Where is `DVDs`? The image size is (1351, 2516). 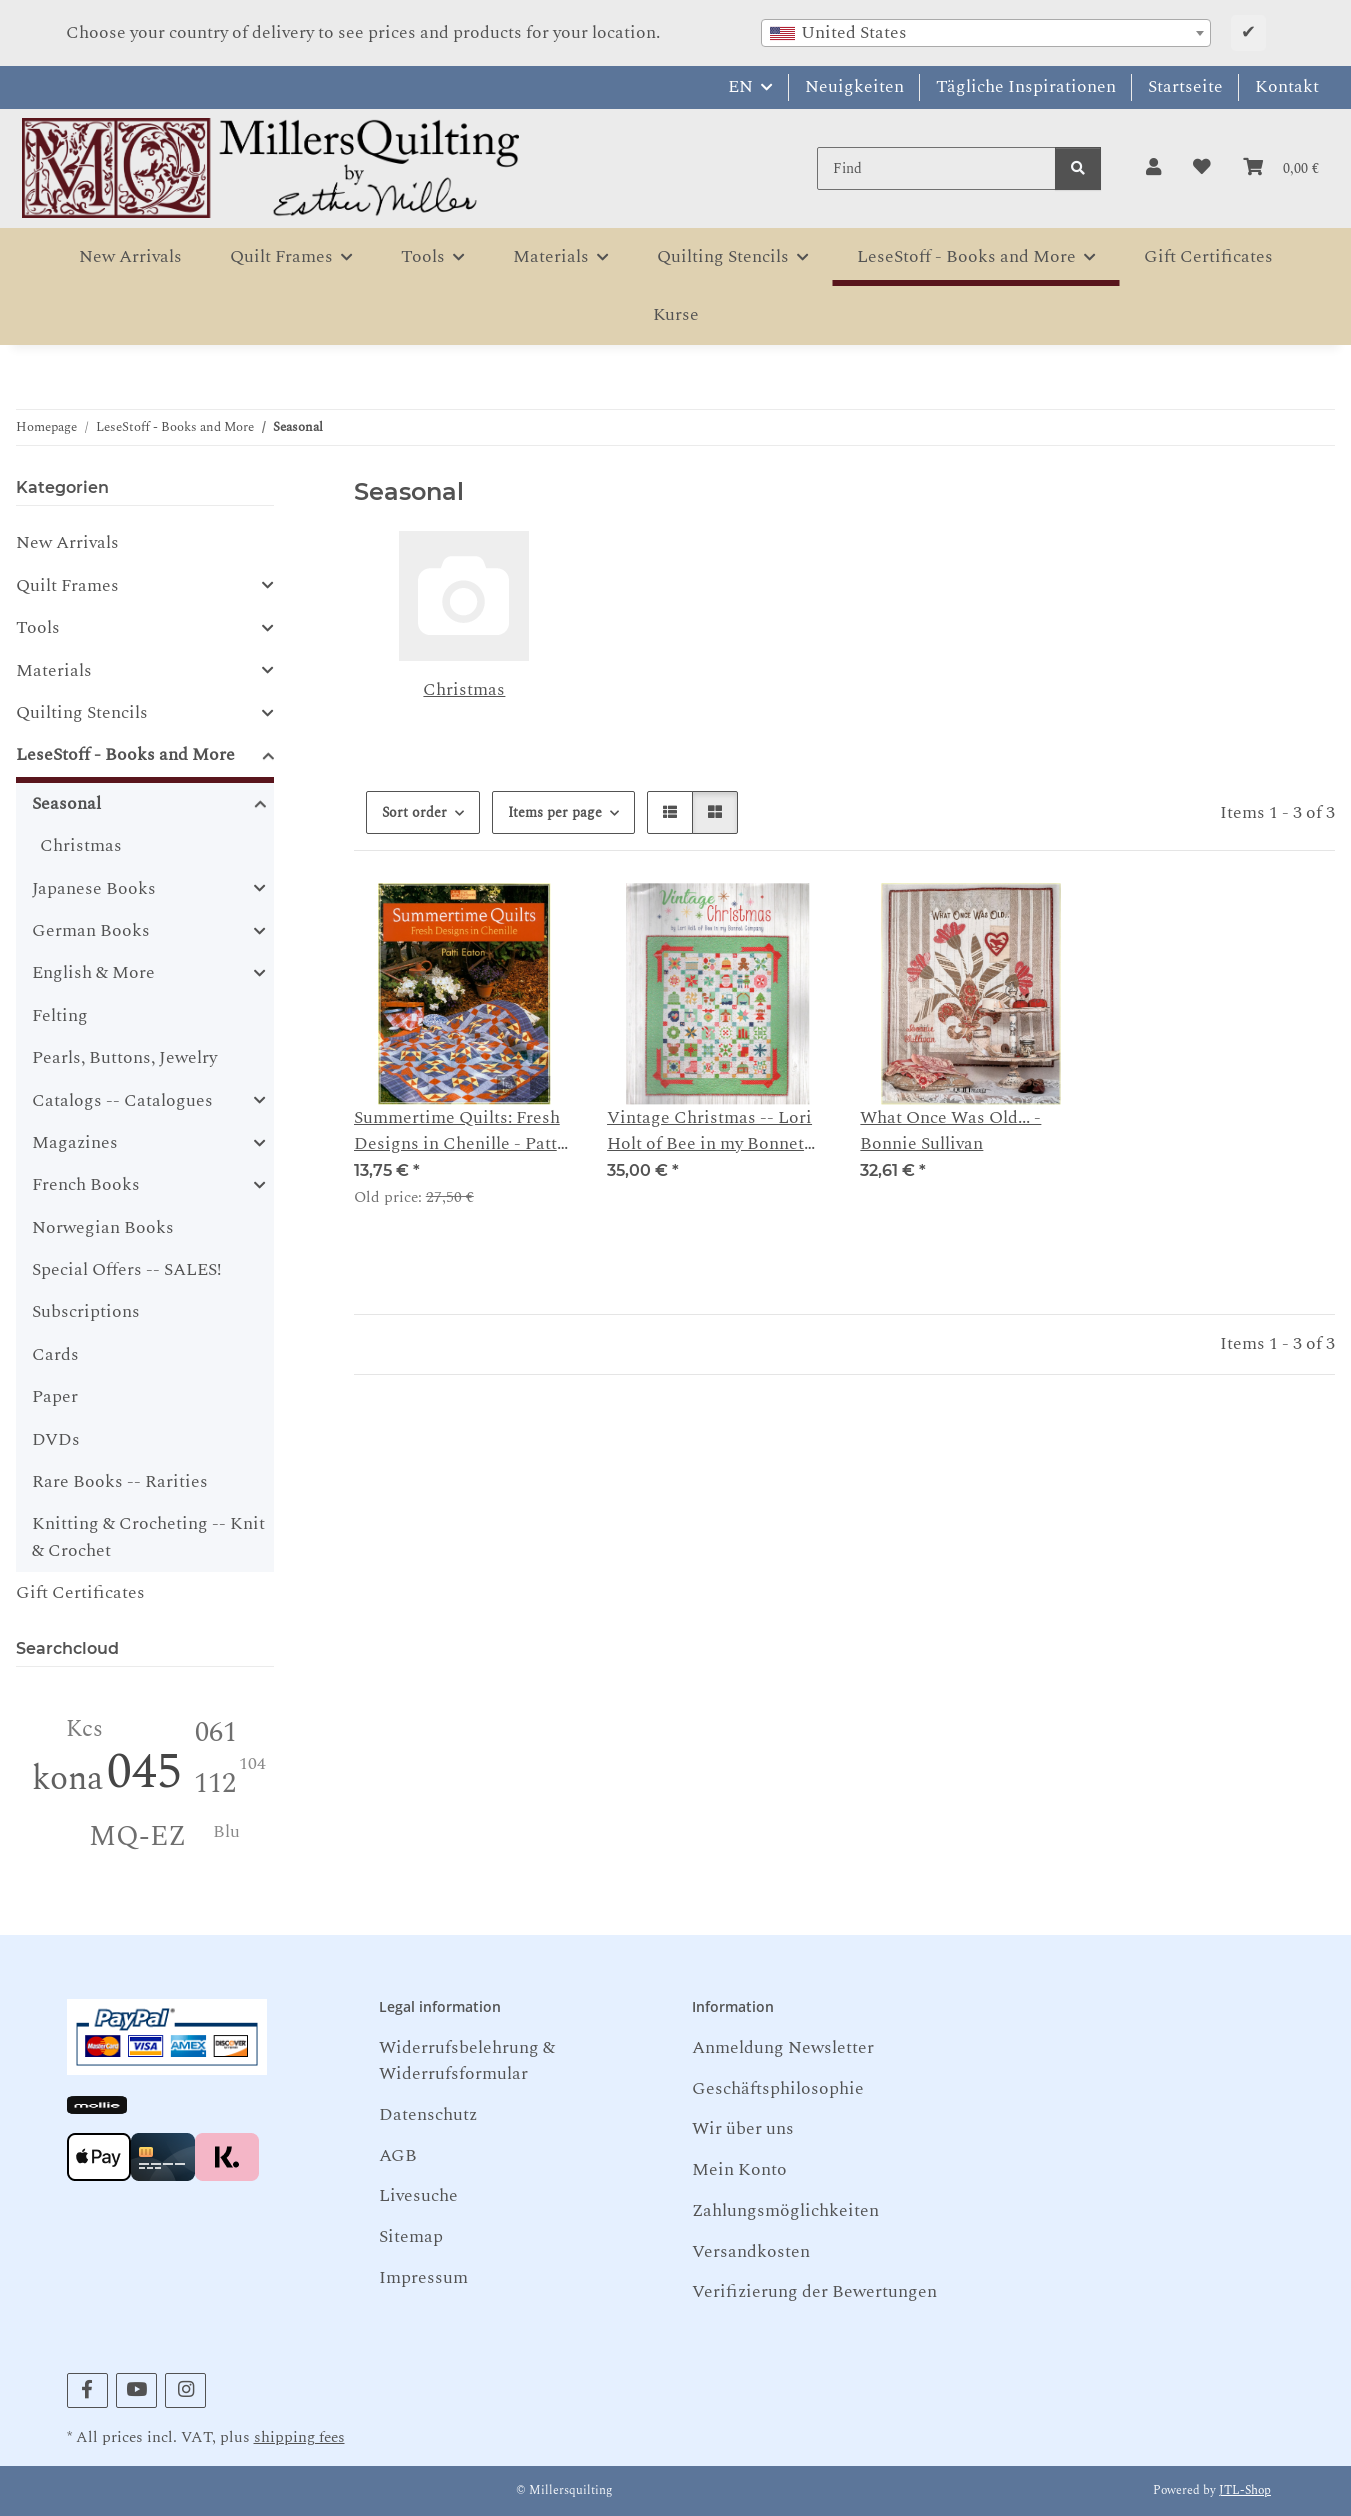
DVDs is located at coordinates (56, 1439).